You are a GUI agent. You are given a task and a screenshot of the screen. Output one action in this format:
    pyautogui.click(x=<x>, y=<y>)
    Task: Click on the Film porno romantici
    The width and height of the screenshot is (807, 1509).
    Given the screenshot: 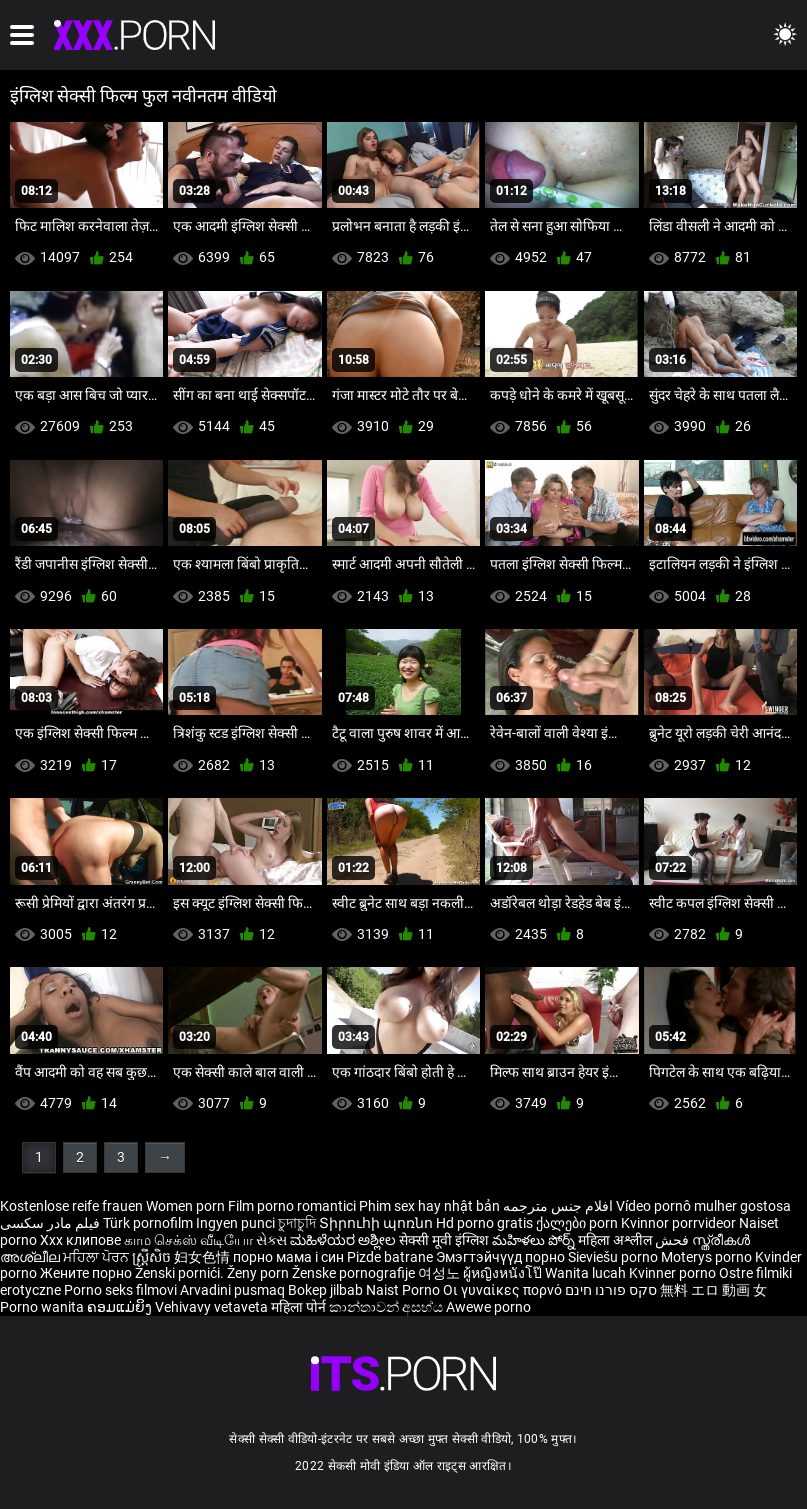 What is the action you would take?
    pyautogui.click(x=292, y=1206)
    